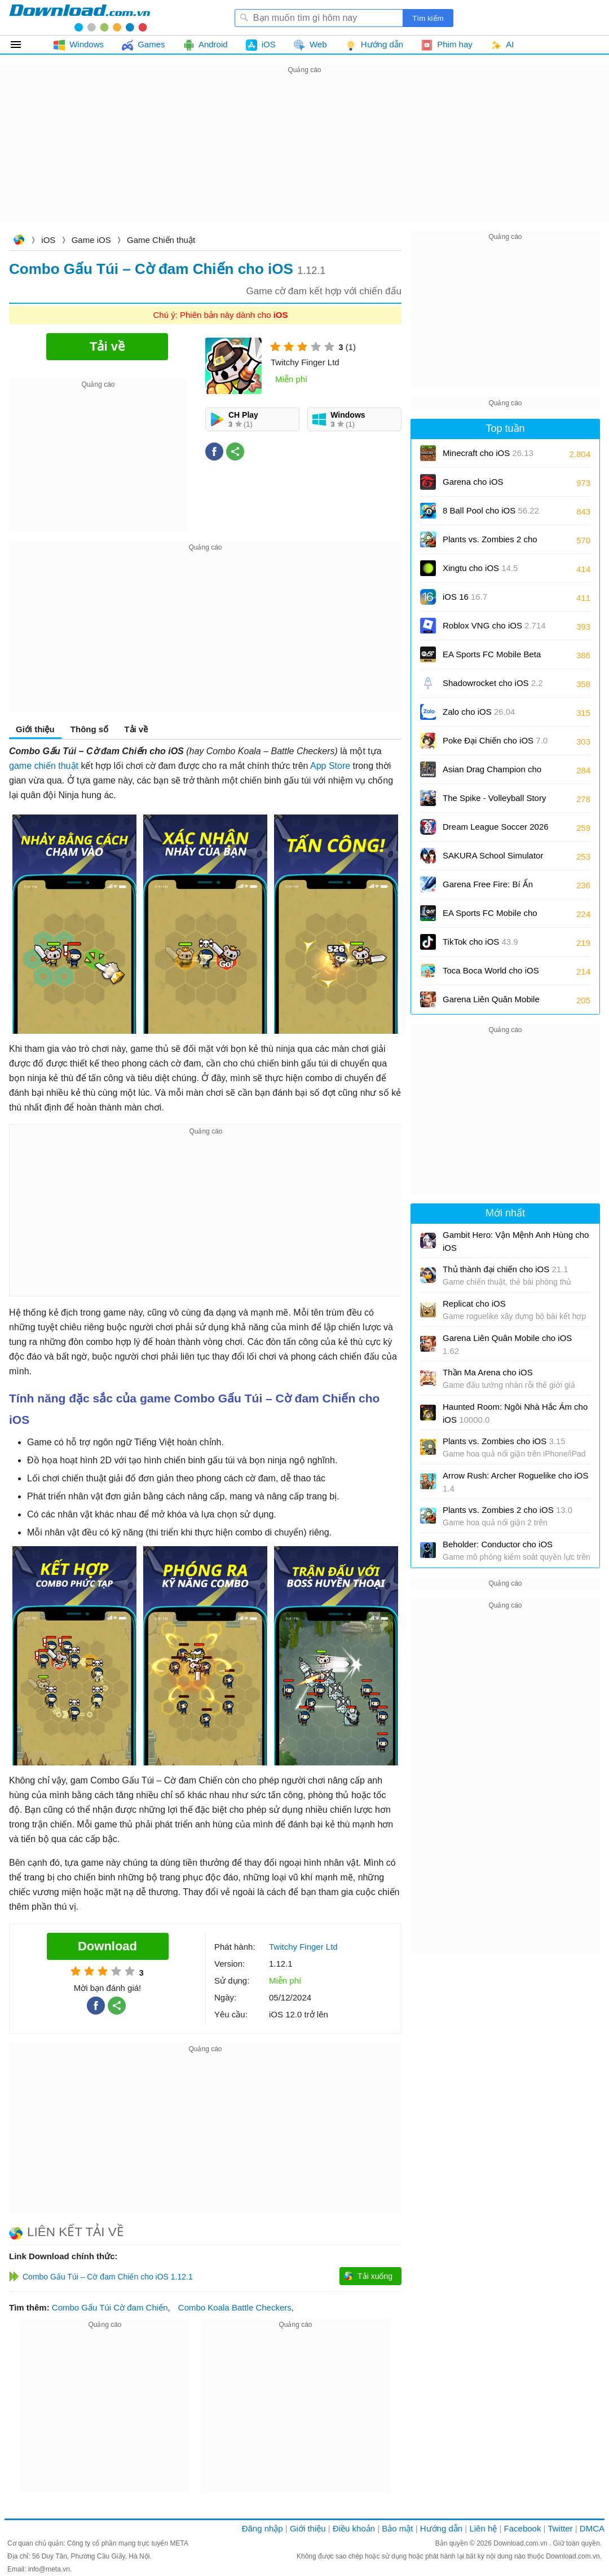  I want to click on iOS 16, so click(465, 596).